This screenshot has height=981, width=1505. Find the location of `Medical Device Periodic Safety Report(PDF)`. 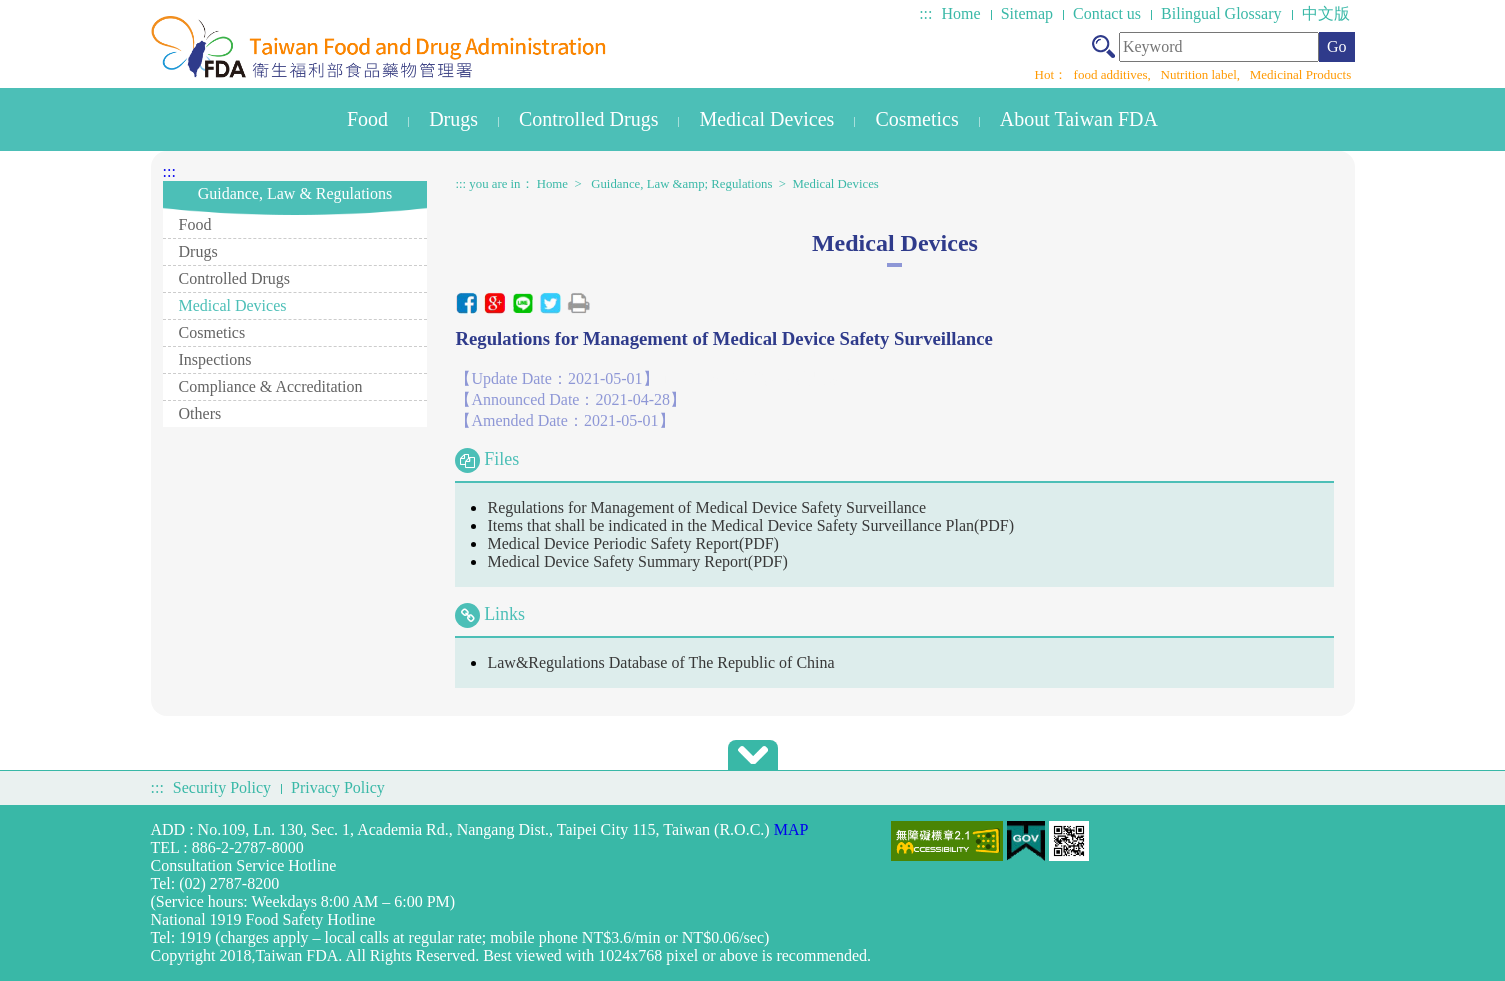

Medical Device Periodic Safety Report(PDF) is located at coordinates (632, 543).